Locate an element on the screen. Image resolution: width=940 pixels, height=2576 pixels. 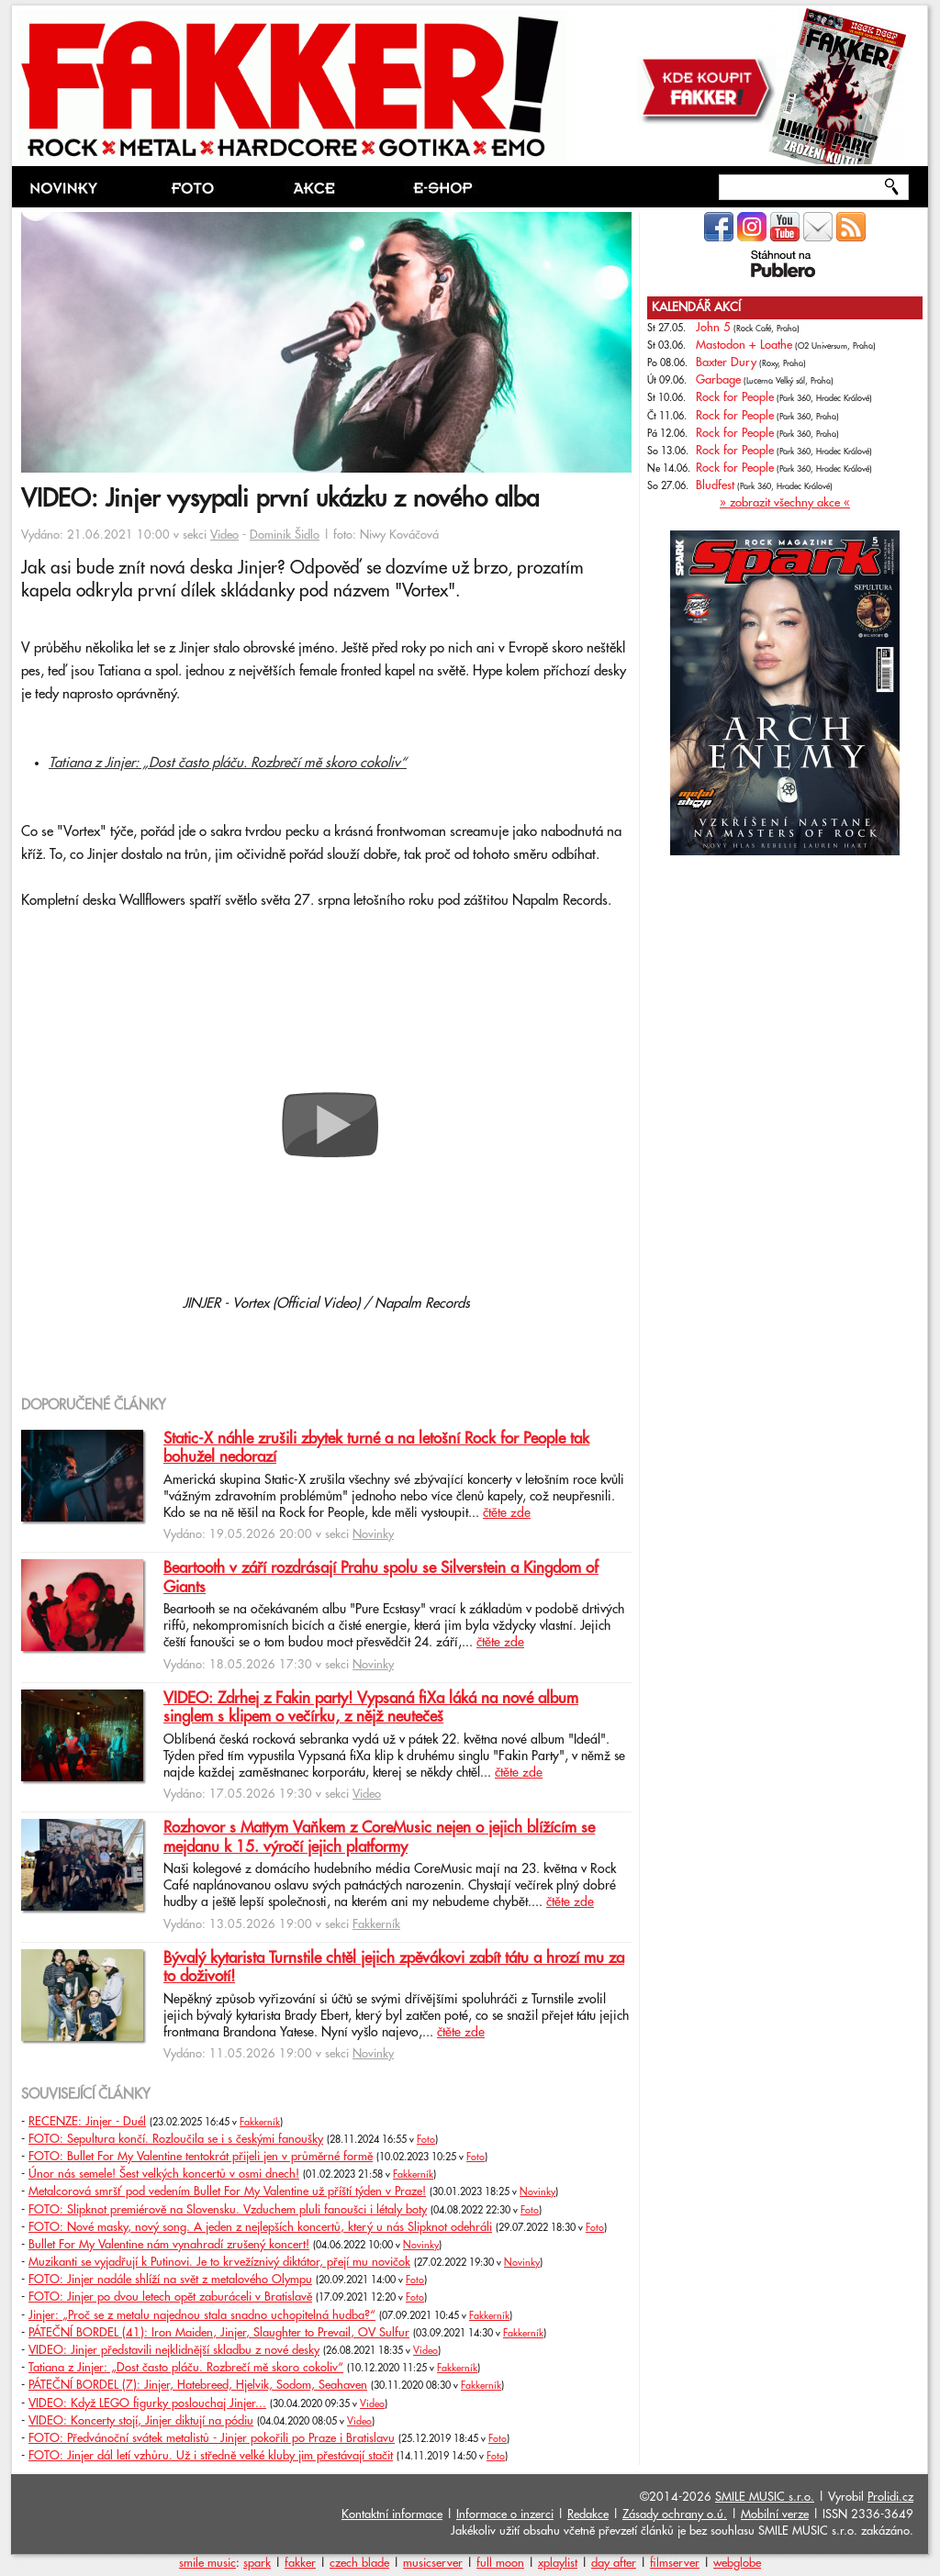
musicserver is located at coordinates (433, 2563).